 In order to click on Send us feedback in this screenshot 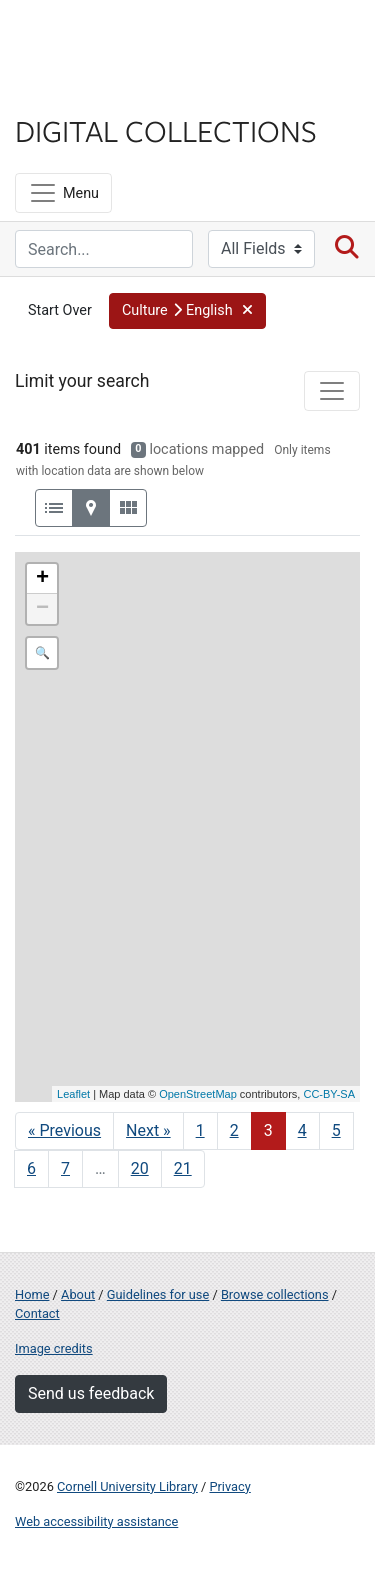, I will do `click(91, 1393)`.